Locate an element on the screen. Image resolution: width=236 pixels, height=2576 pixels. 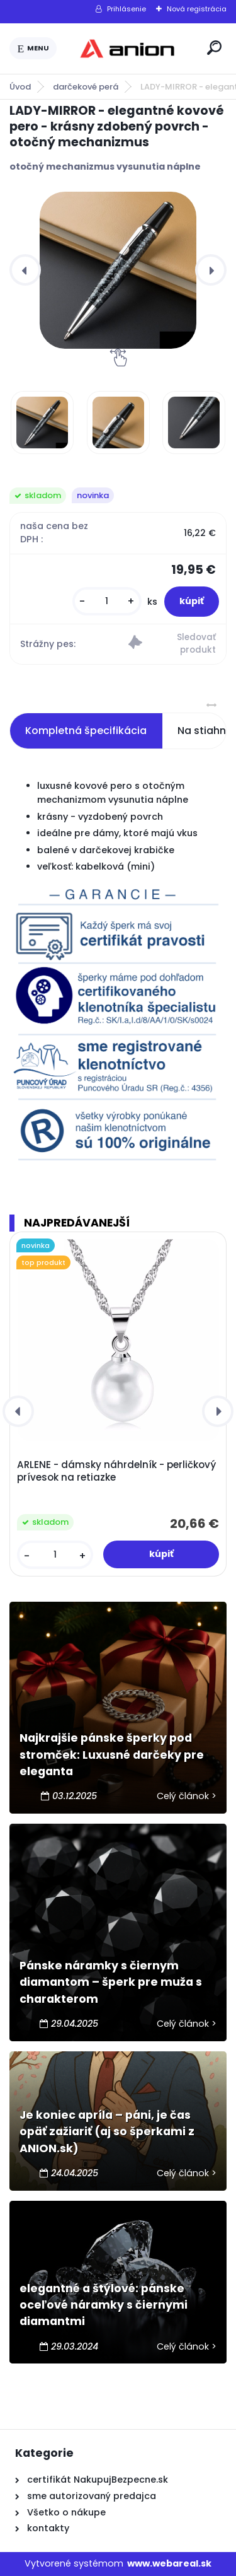
Je koniec apríla – páni, je čas opäť zažiariť (aj so šperkami z ANION.sk) is located at coordinates (107, 2131).